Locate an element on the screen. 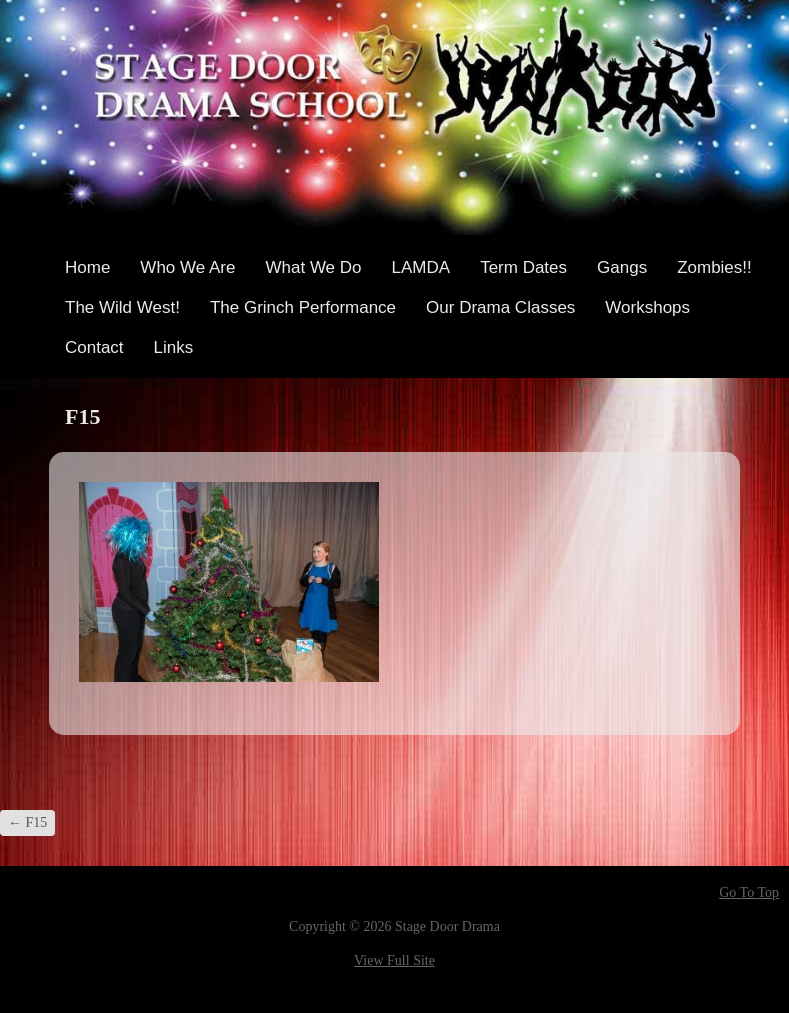 This screenshot has height=1013, width=789. F15 is located at coordinates (27, 822).